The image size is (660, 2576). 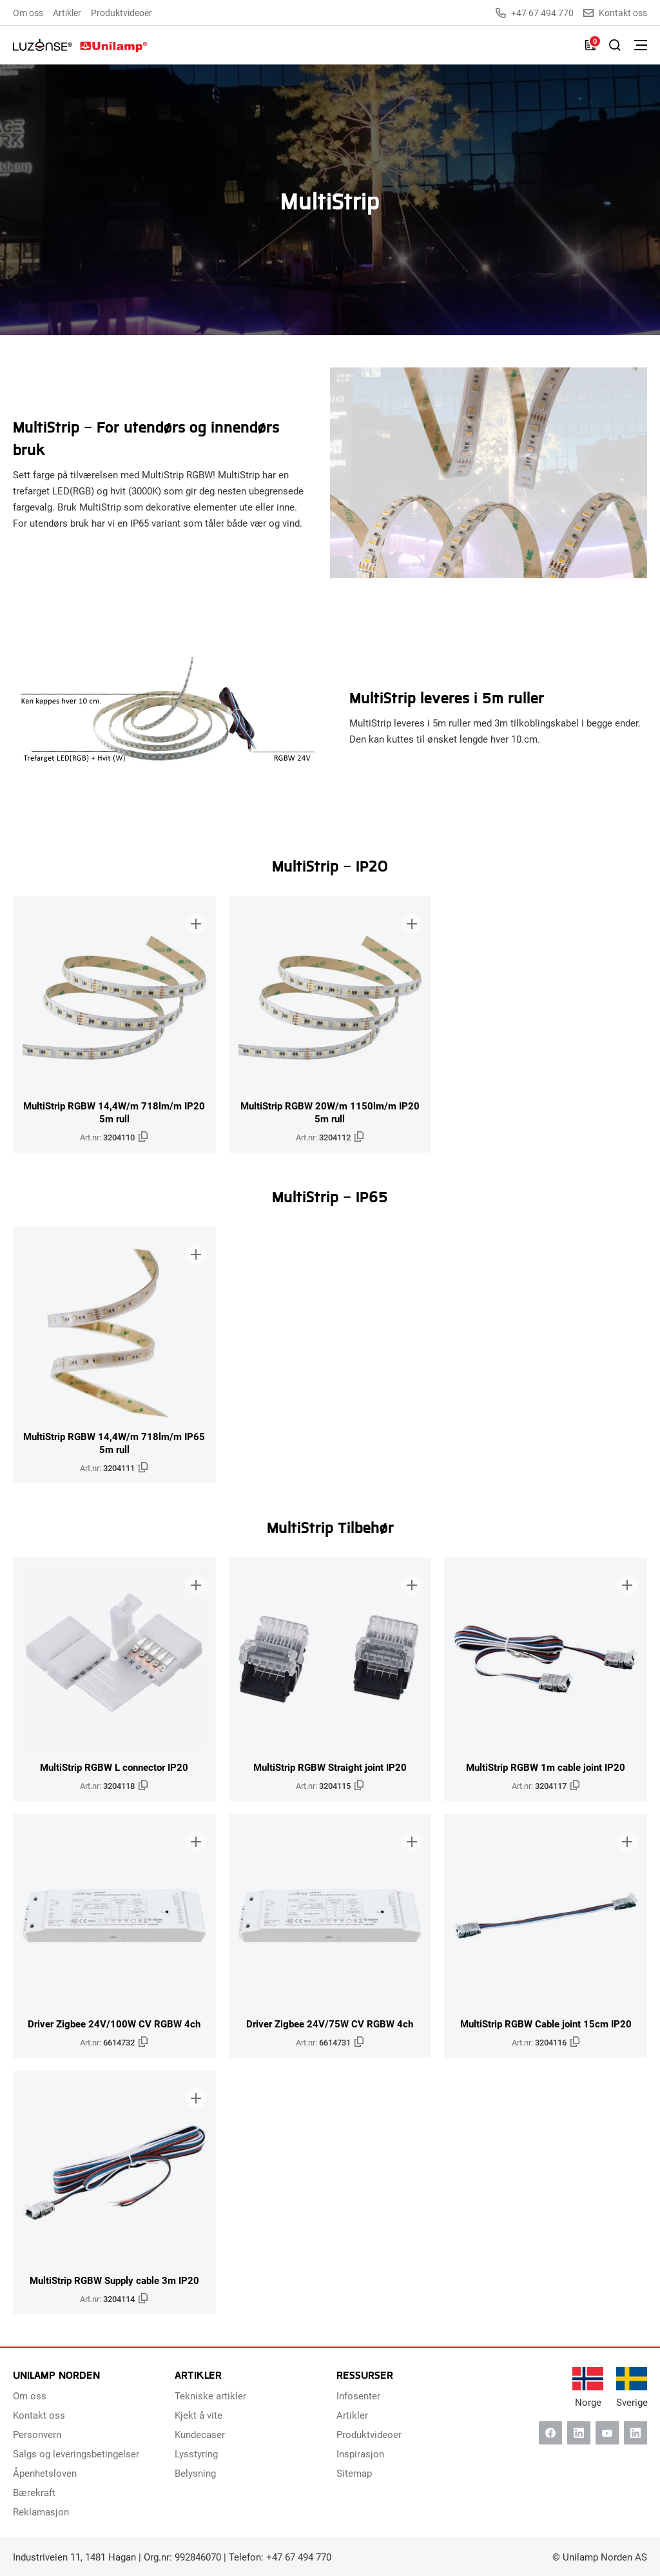 I want to click on MultiStrip RGBW Supply cable 3m IP20, so click(x=114, y=2280).